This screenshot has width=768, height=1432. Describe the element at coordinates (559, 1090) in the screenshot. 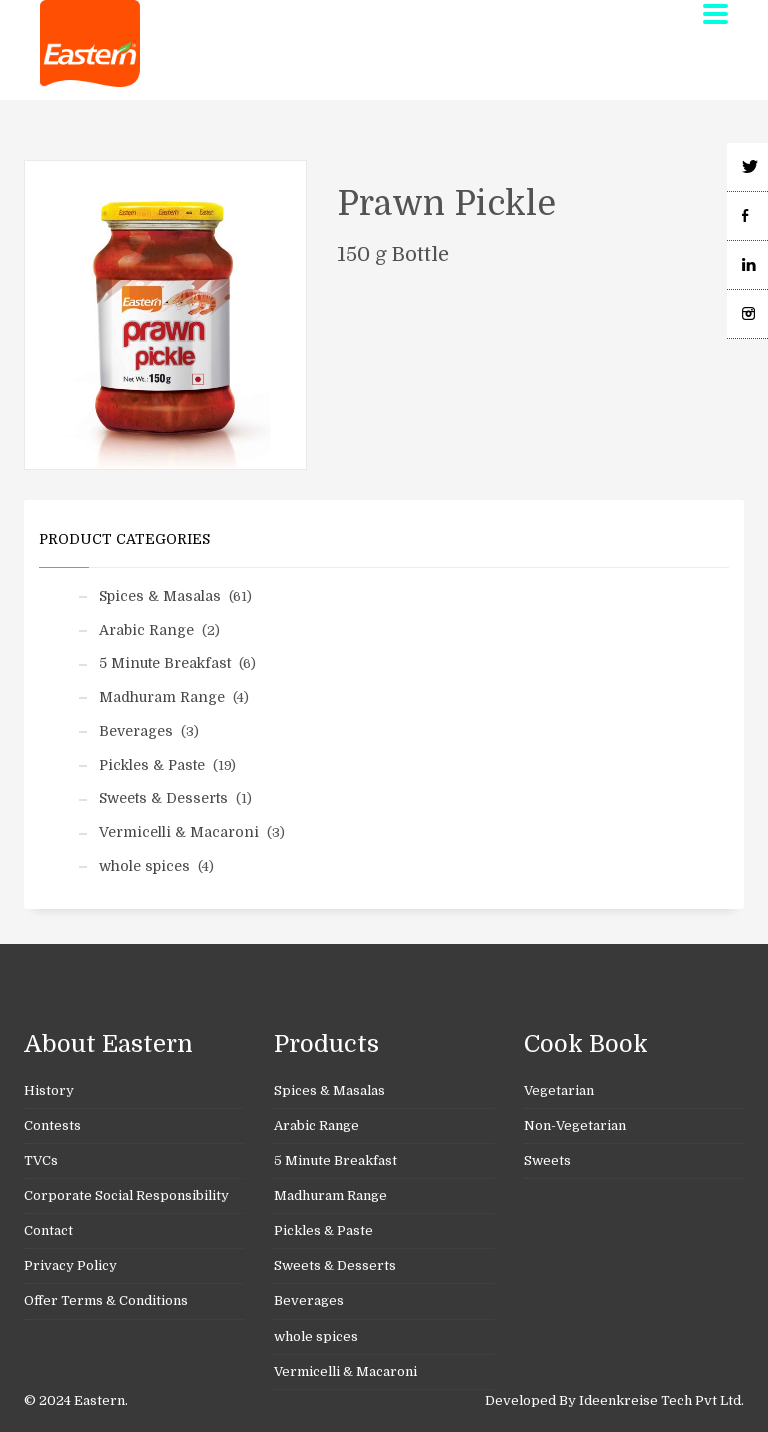

I see `Vegetarian` at that location.